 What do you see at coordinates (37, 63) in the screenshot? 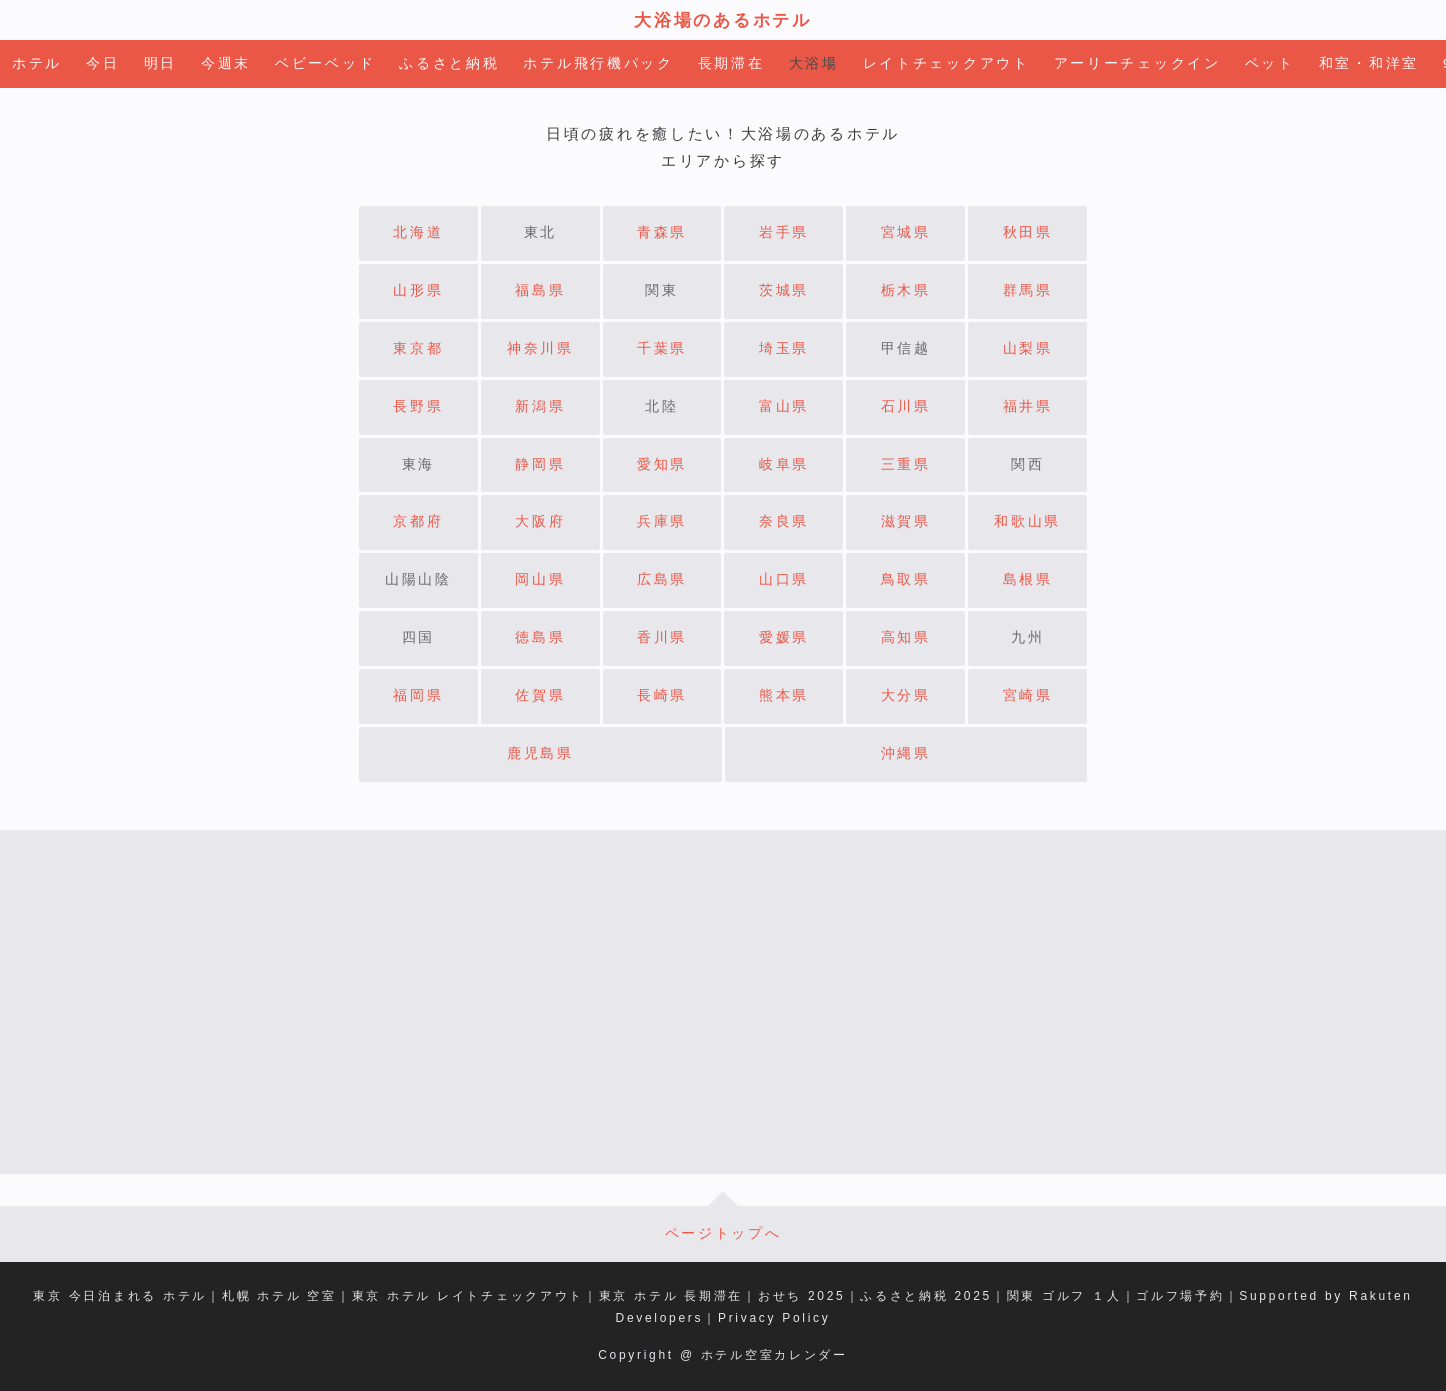
I see `ホテル` at bounding box center [37, 63].